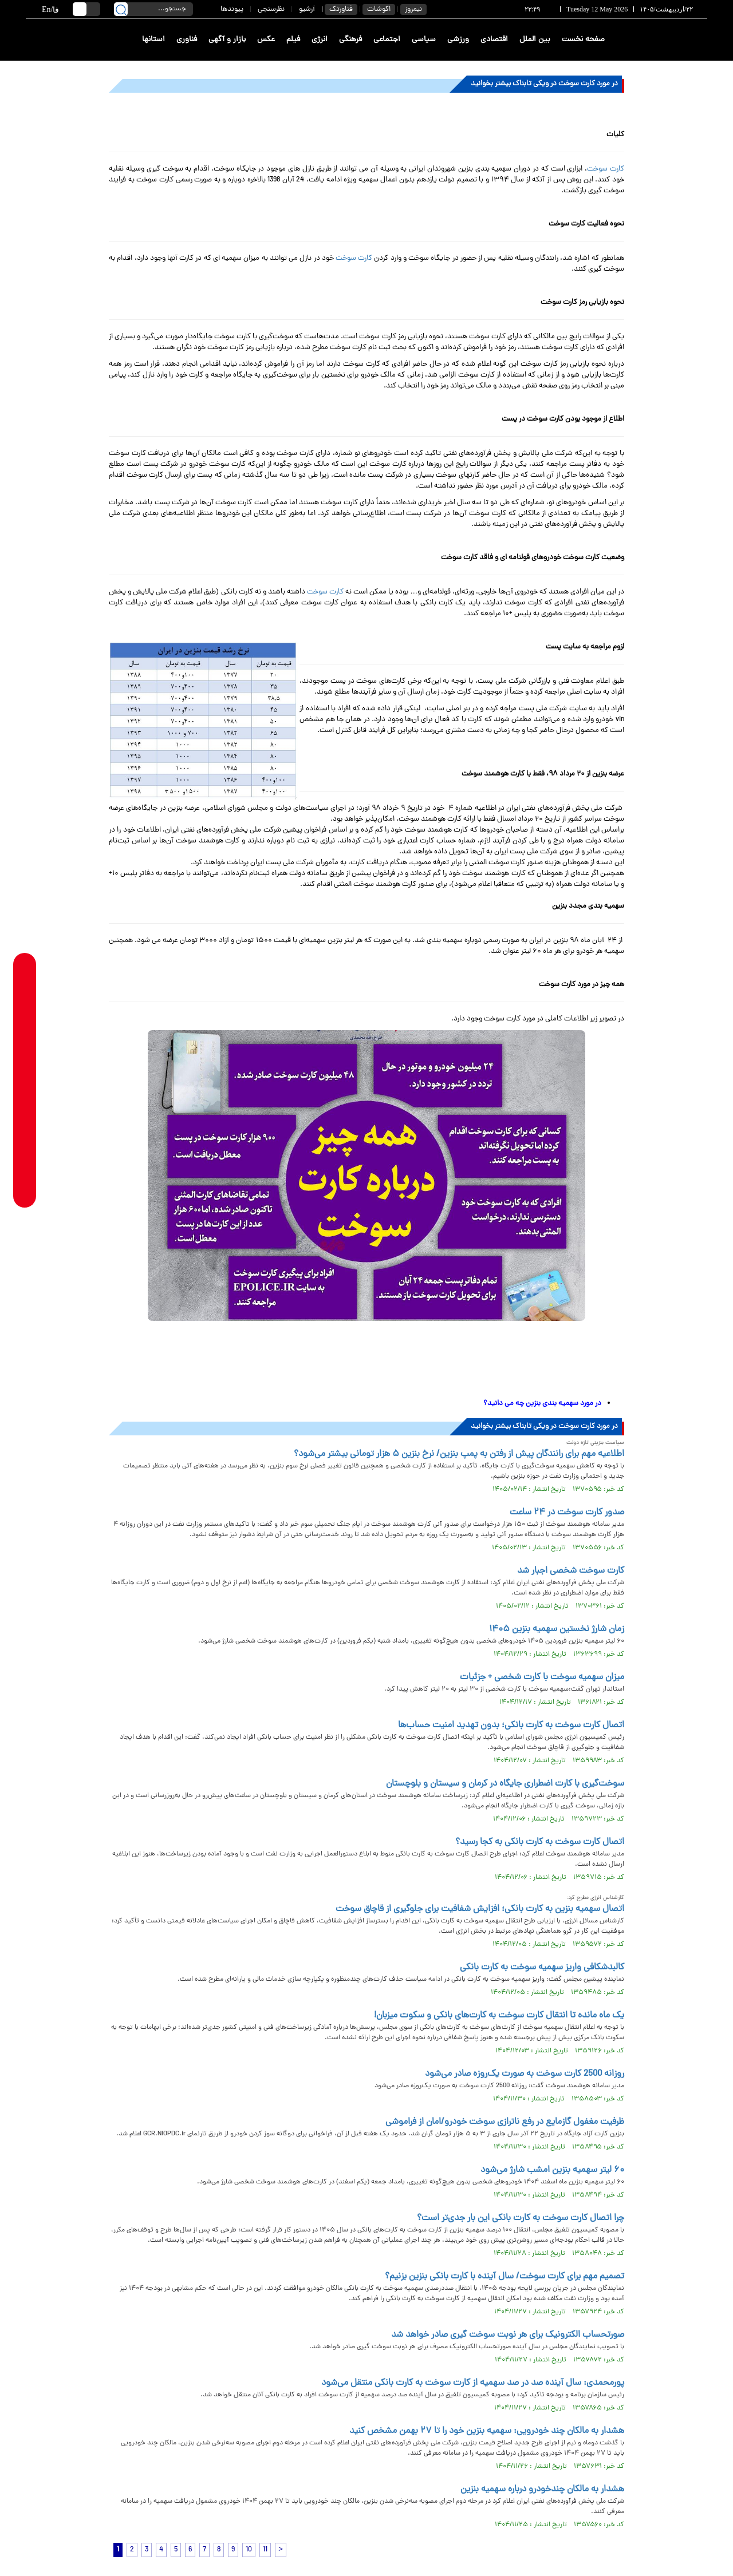  What do you see at coordinates (25, 1031) in the screenshot?
I see `[telegram link]` at bounding box center [25, 1031].